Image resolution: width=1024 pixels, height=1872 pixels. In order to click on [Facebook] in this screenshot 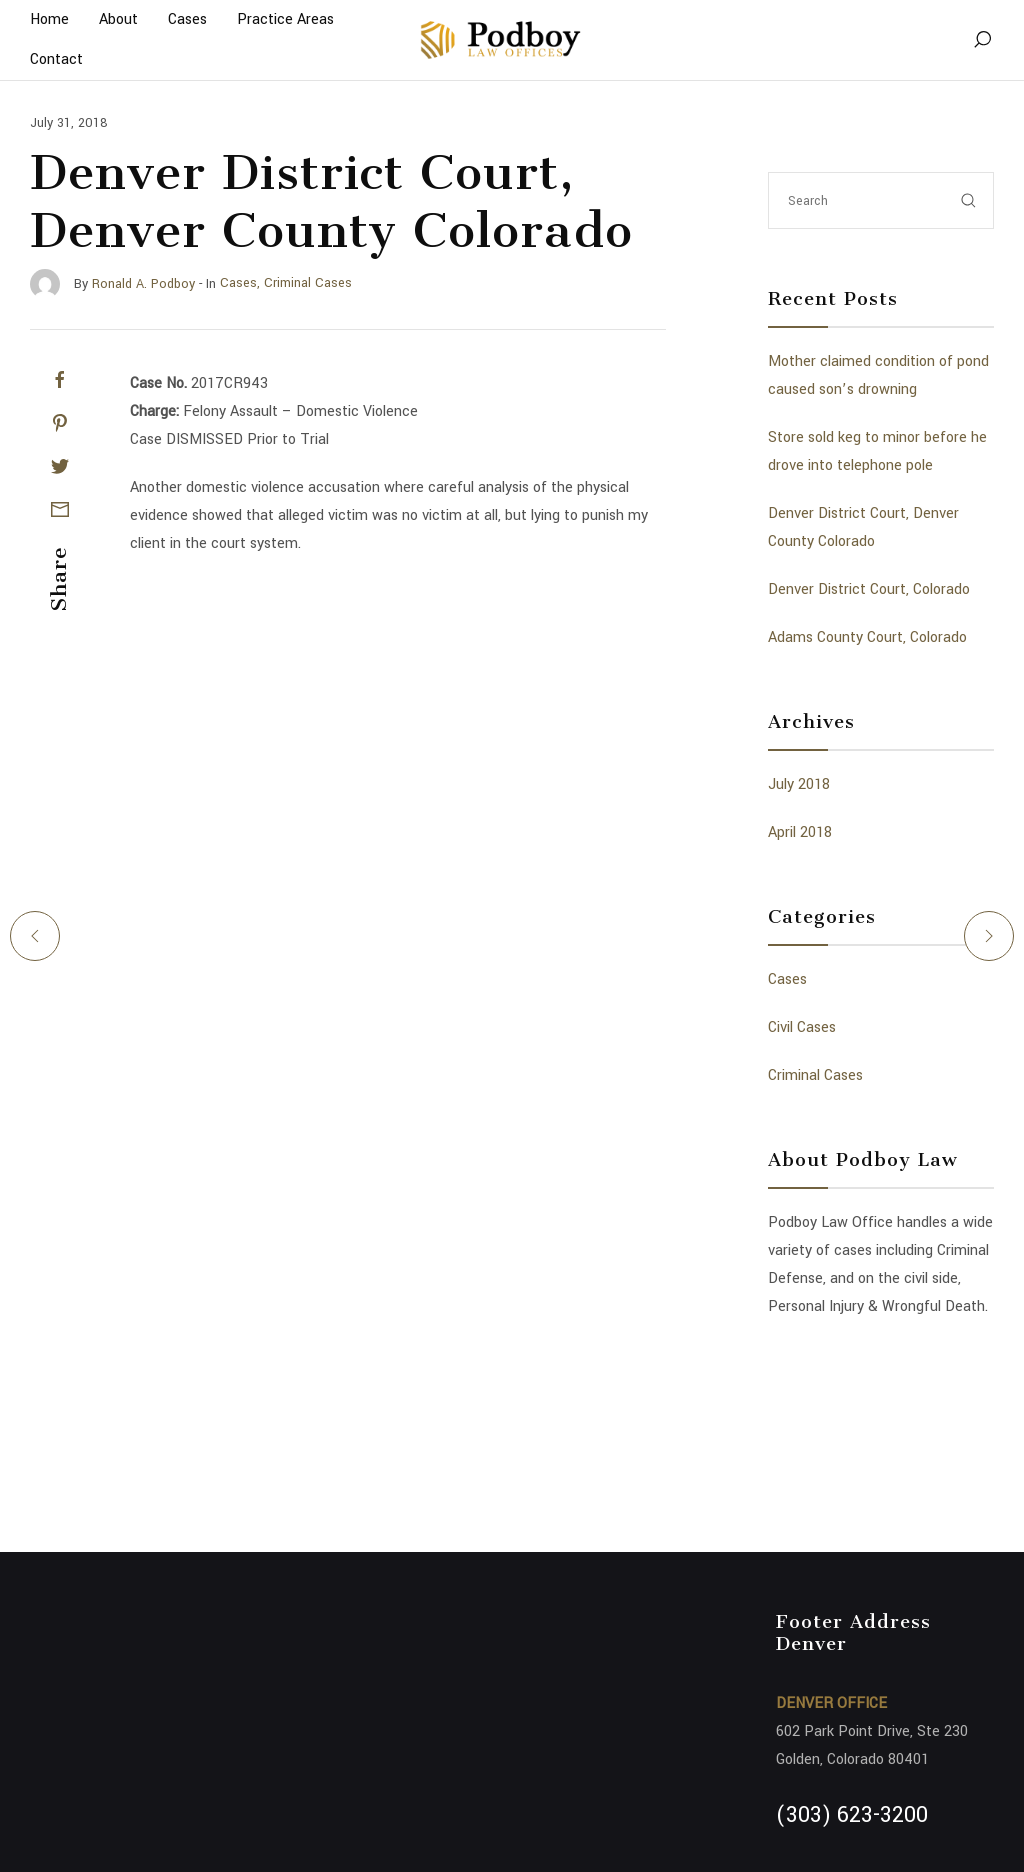, I will do `click(60, 380)`.